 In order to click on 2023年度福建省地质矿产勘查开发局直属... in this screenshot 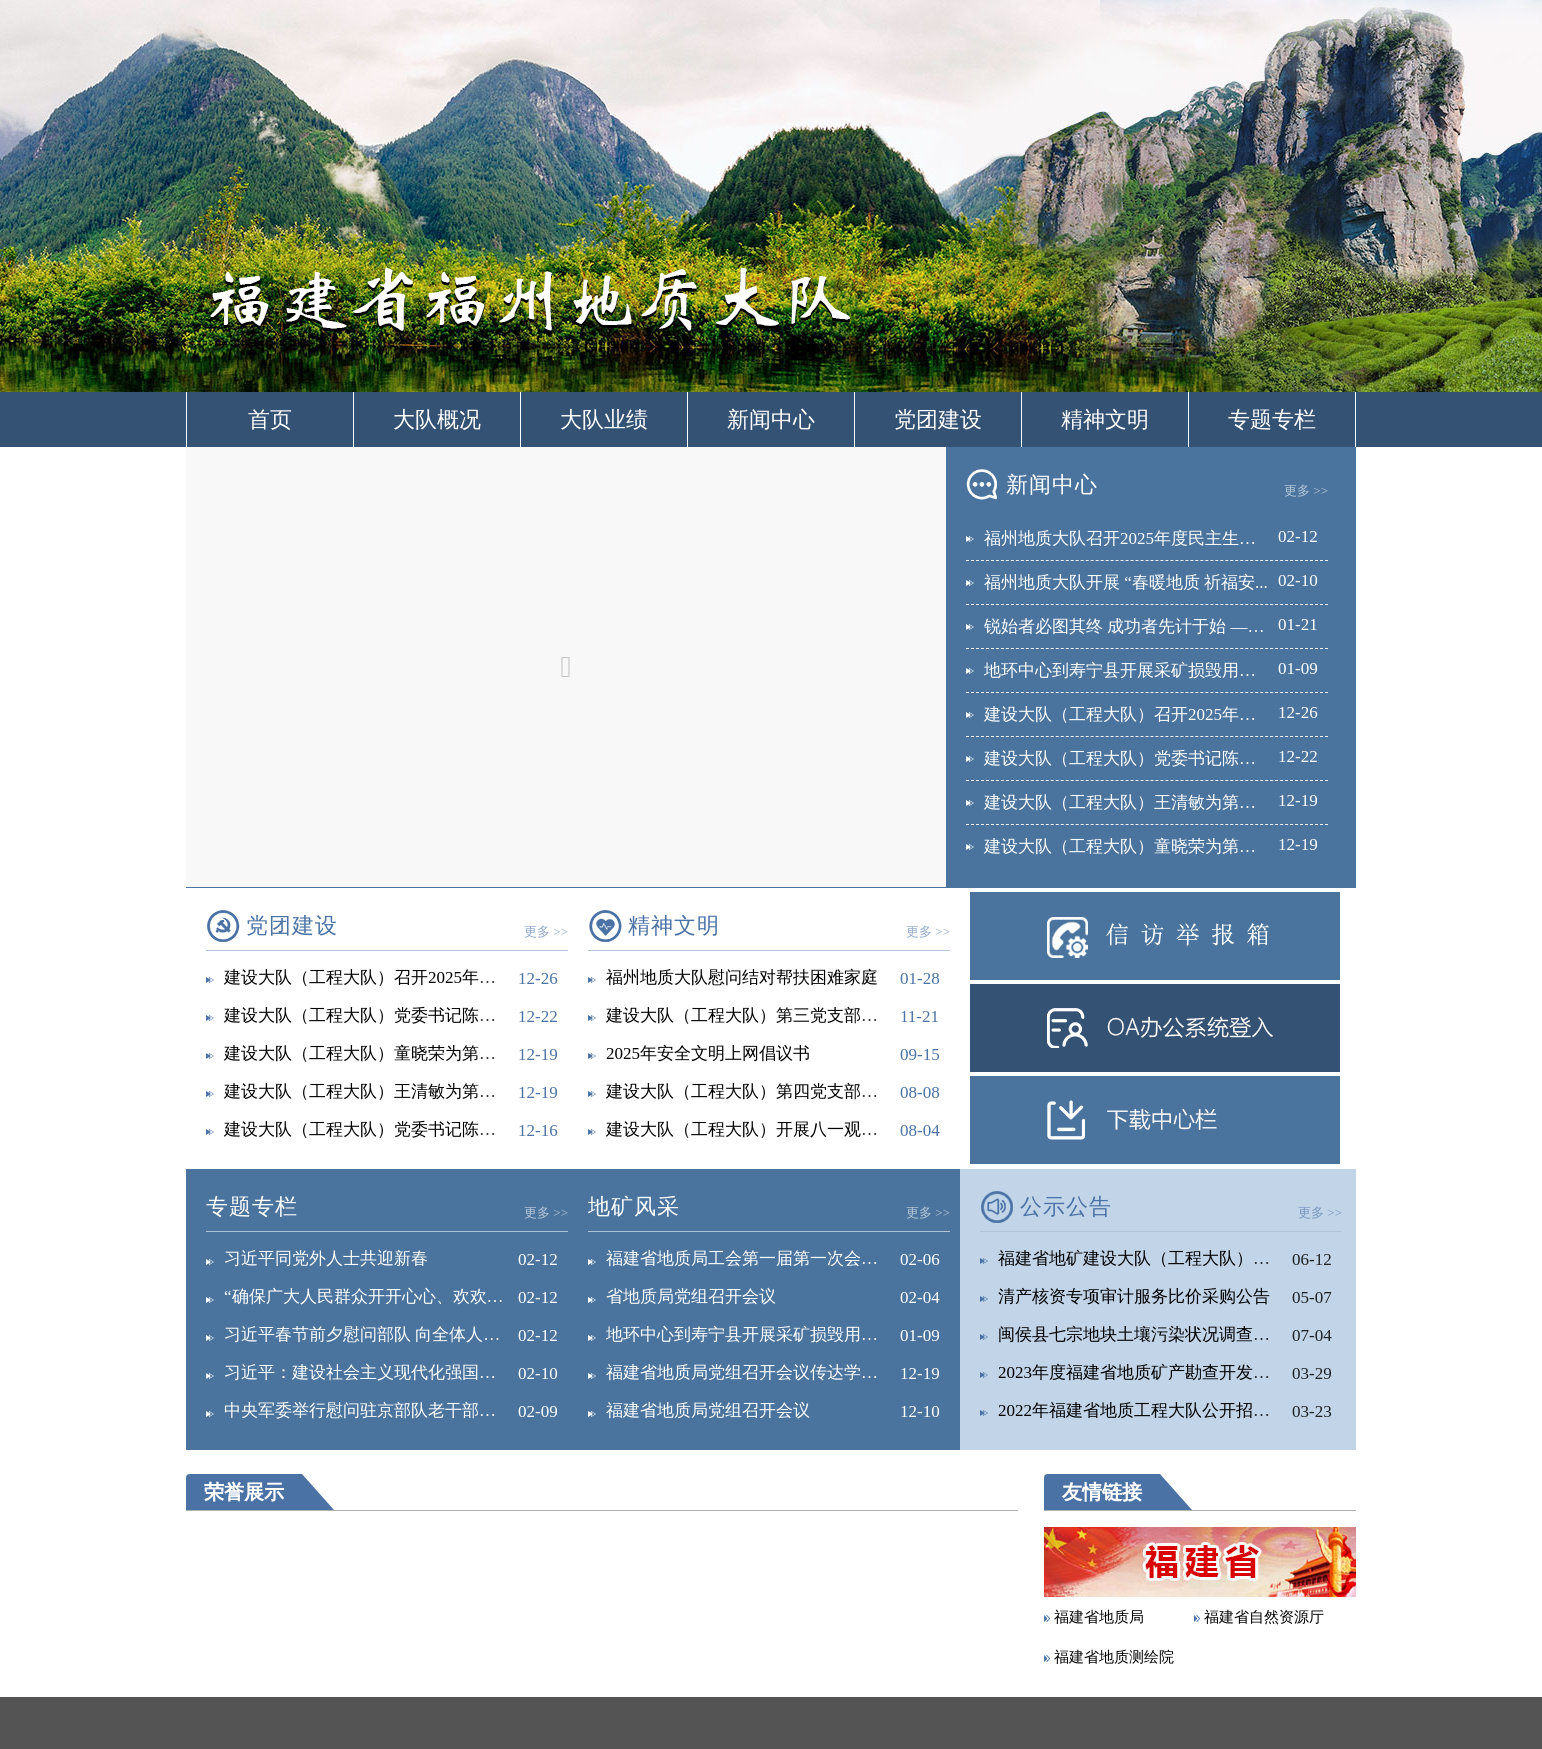, I will do `click(1157, 1372)`.